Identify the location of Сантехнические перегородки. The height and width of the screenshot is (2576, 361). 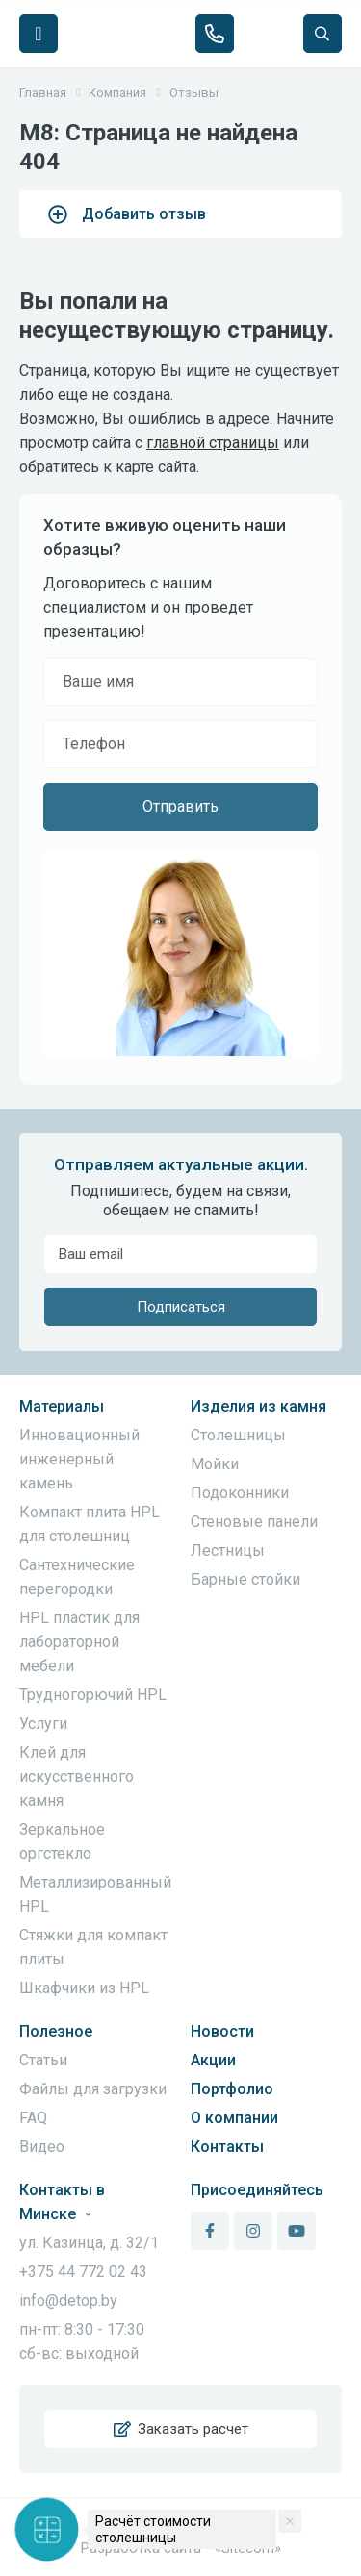
(77, 1577).